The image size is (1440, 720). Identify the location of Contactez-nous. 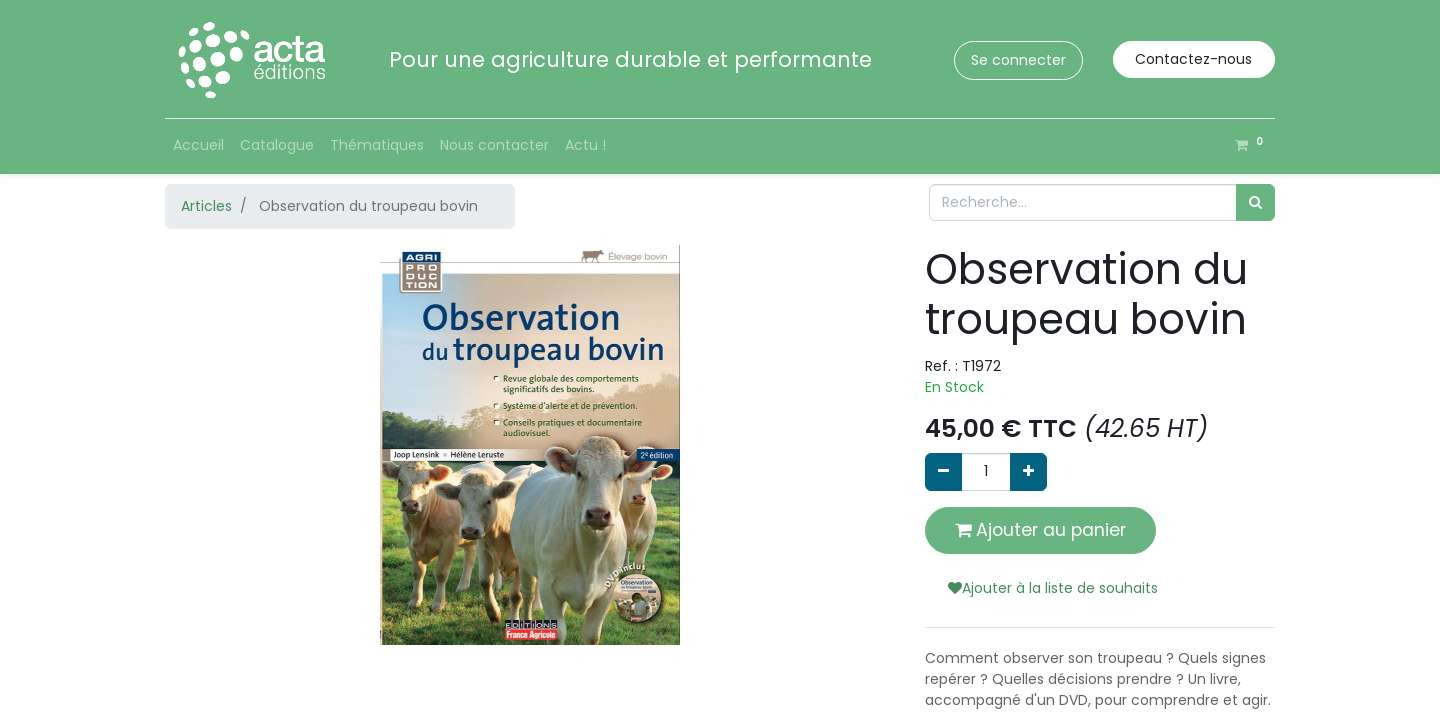
(1193, 59).